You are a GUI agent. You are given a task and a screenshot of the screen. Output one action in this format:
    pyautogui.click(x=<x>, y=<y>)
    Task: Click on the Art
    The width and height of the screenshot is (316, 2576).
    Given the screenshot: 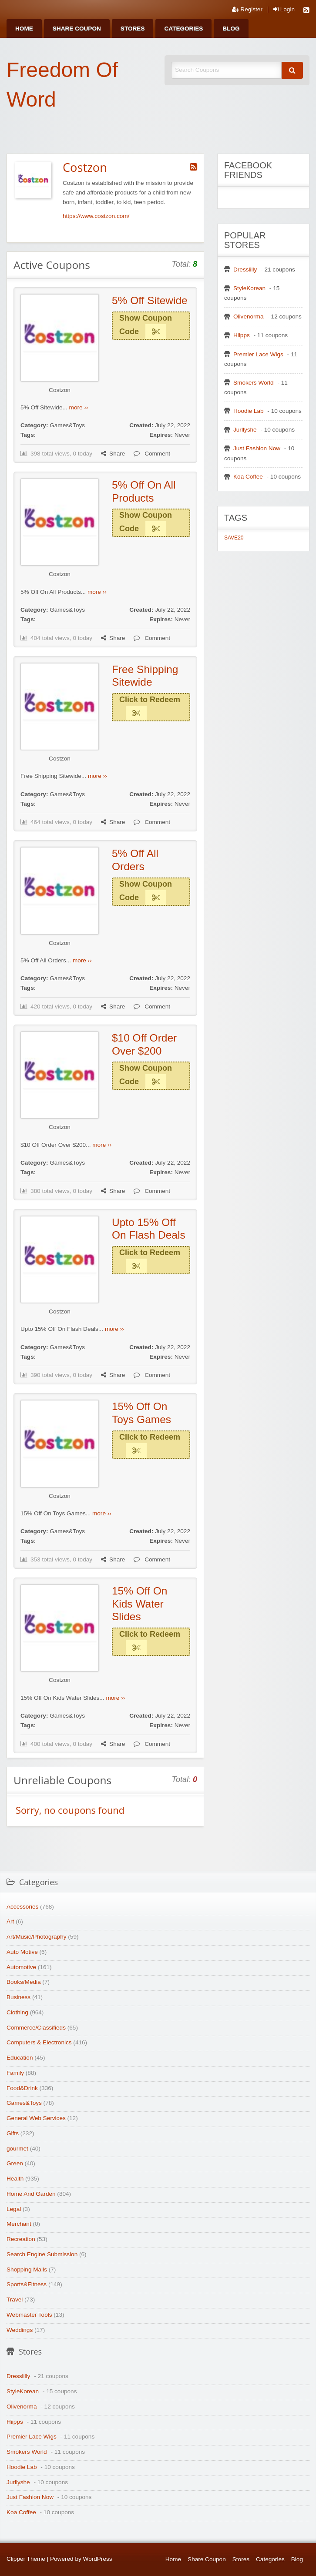 What is the action you would take?
    pyautogui.click(x=10, y=1921)
    